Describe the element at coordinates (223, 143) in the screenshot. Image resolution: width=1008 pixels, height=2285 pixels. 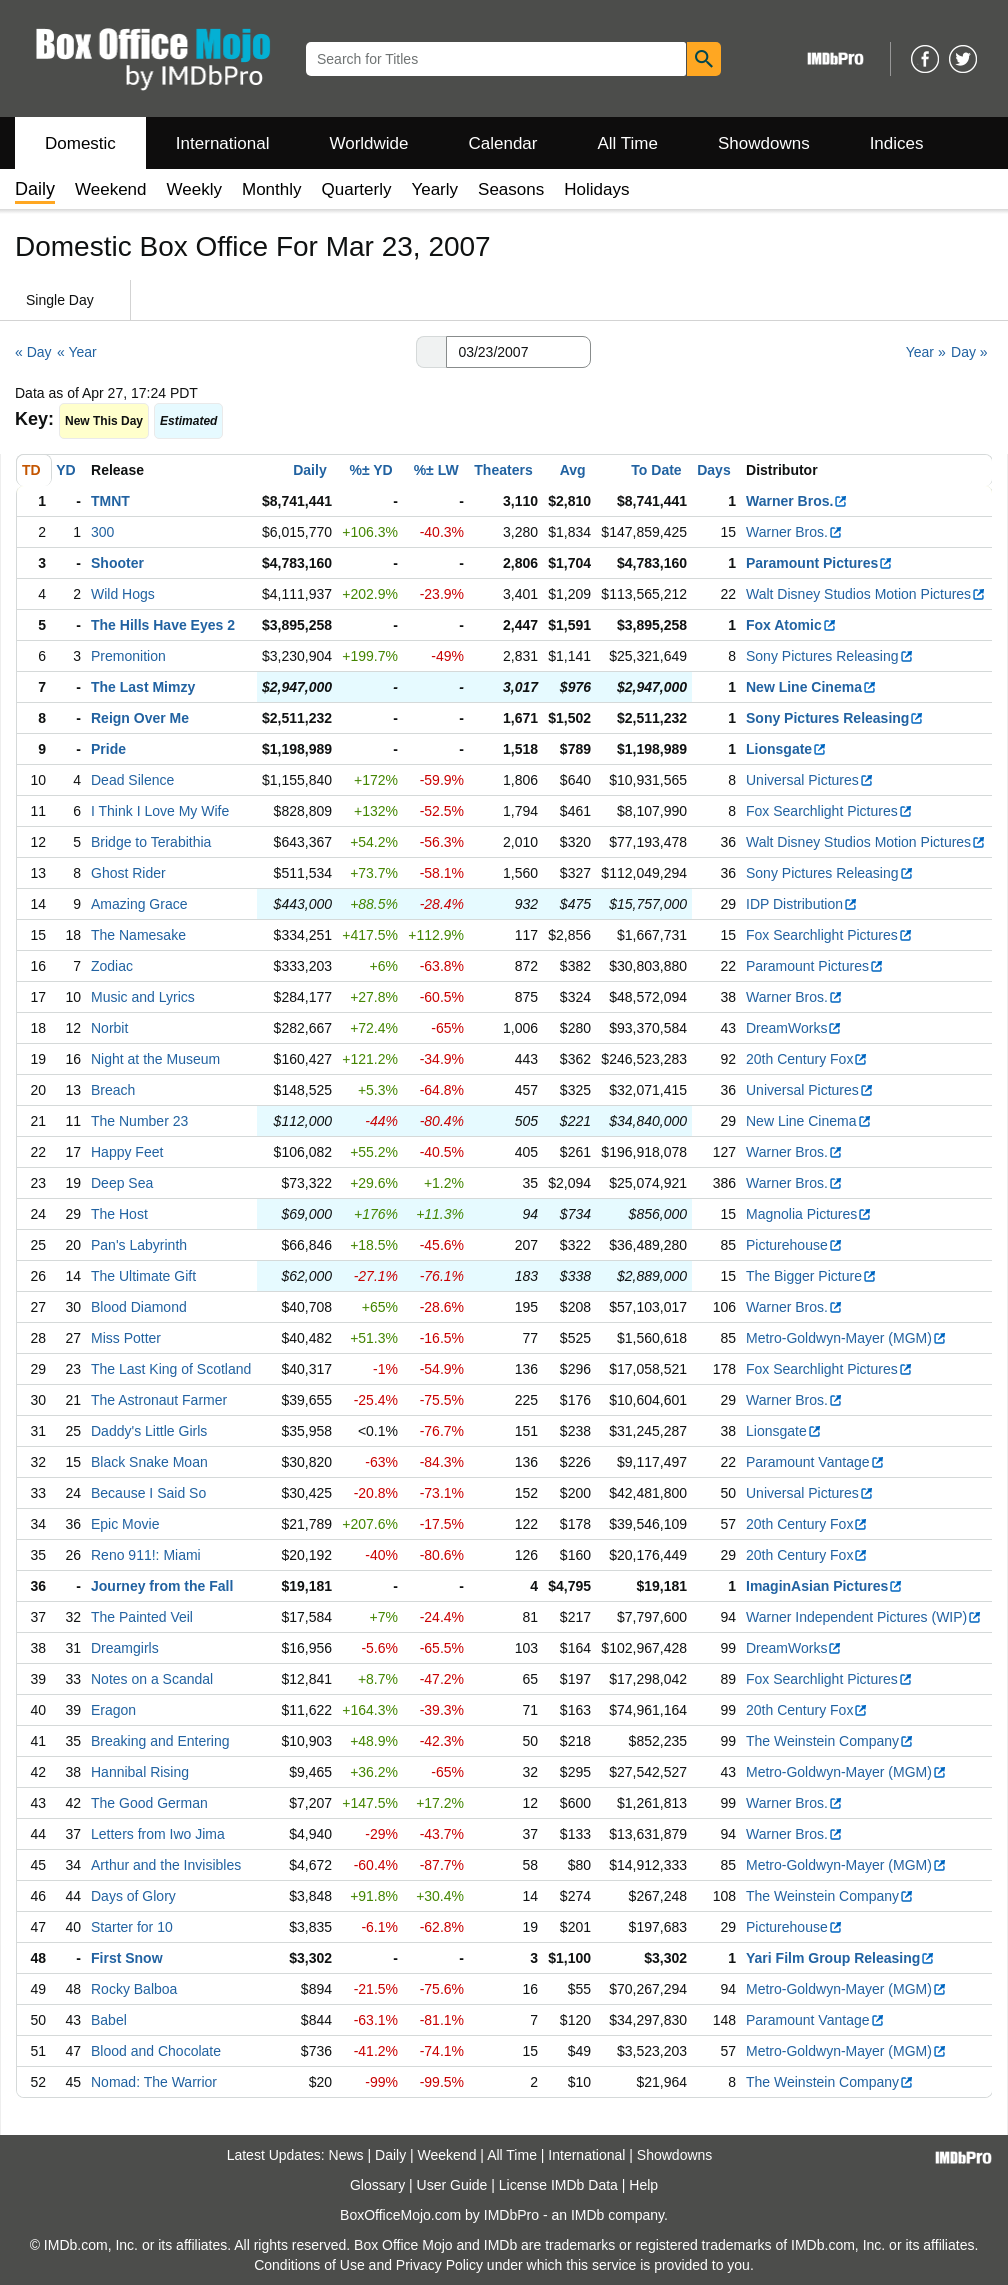
I see `International` at that location.